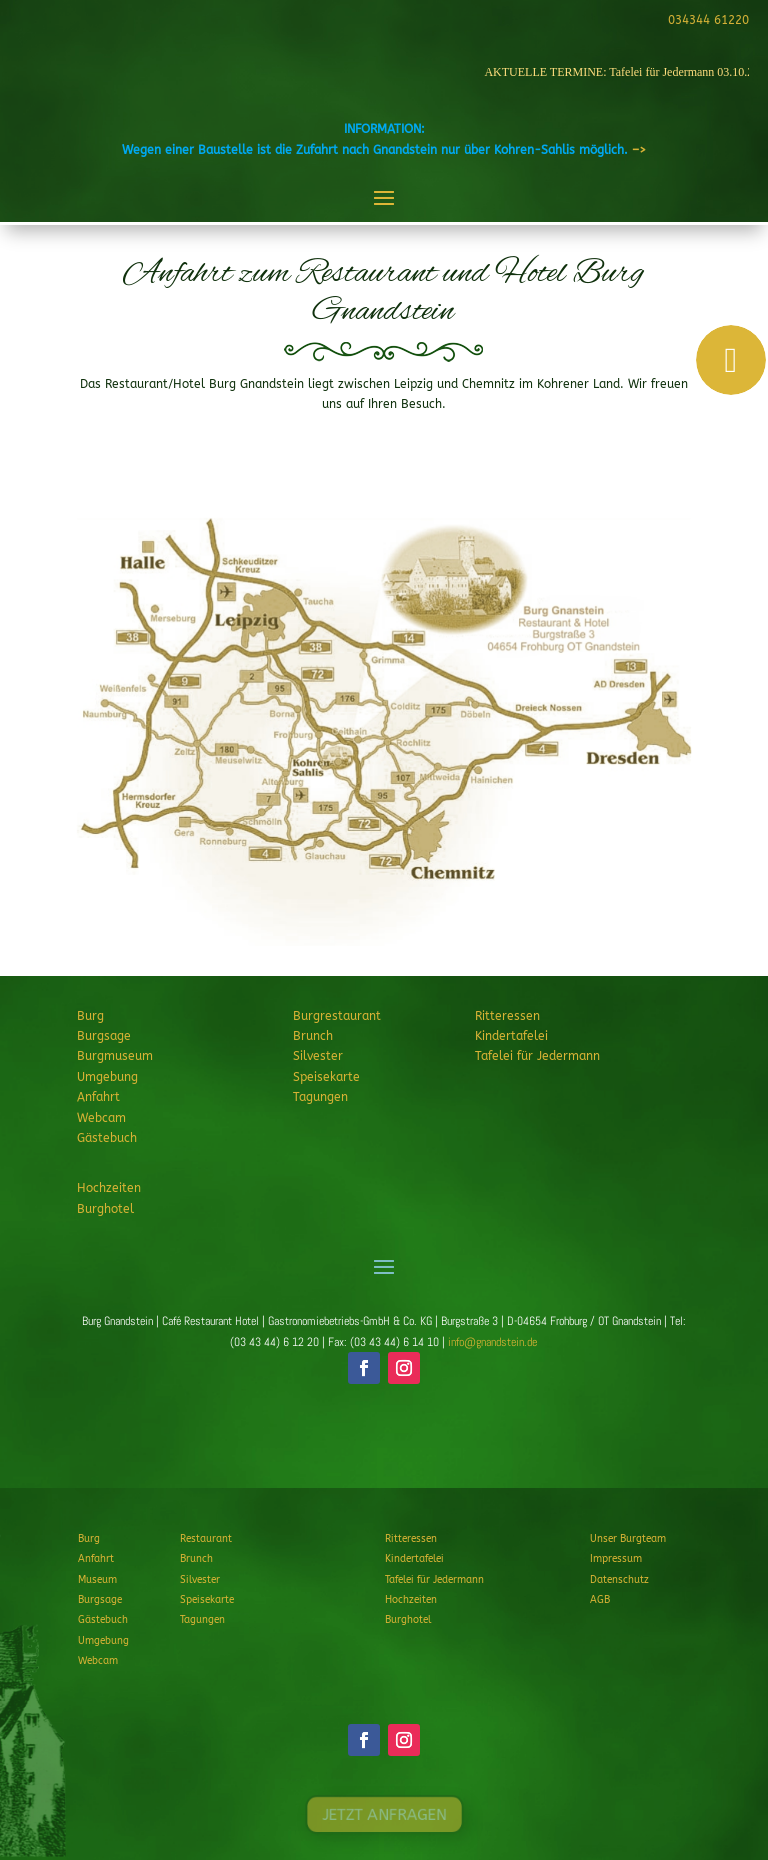 This screenshot has width=768, height=1860. I want to click on Burgmuseum, so click(115, 1056).